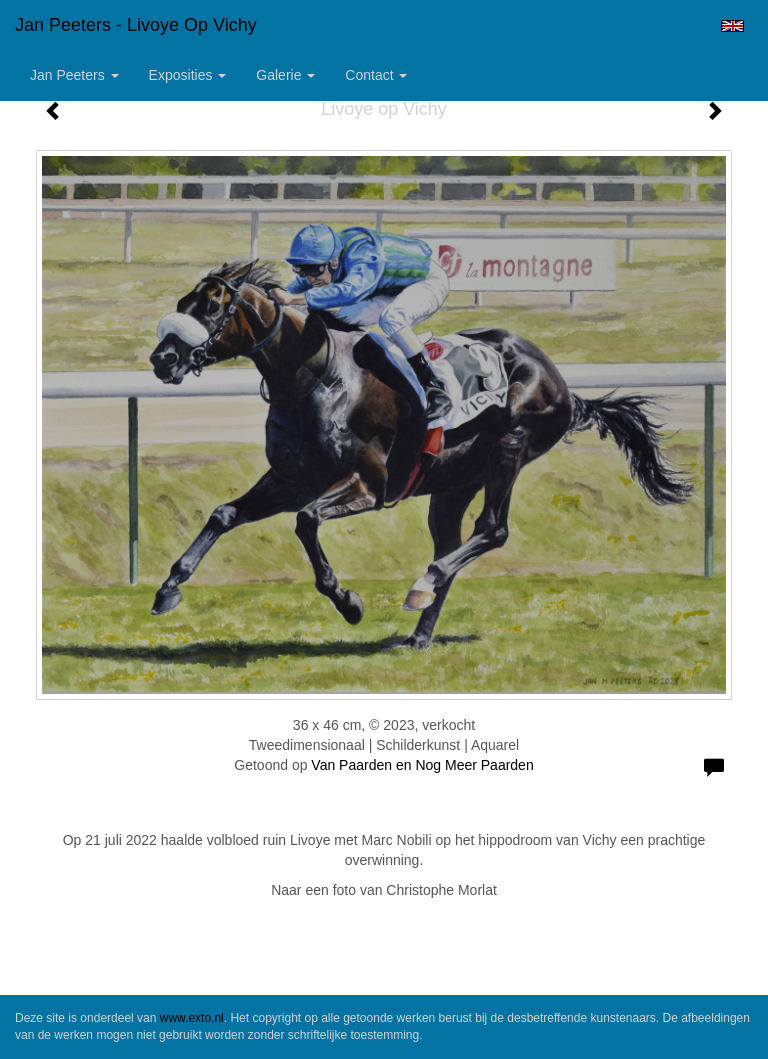 The width and height of the screenshot is (768, 1059). Describe the element at coordinates (188, 75) in the screenshot. I see `Exposities [button]` at that location.